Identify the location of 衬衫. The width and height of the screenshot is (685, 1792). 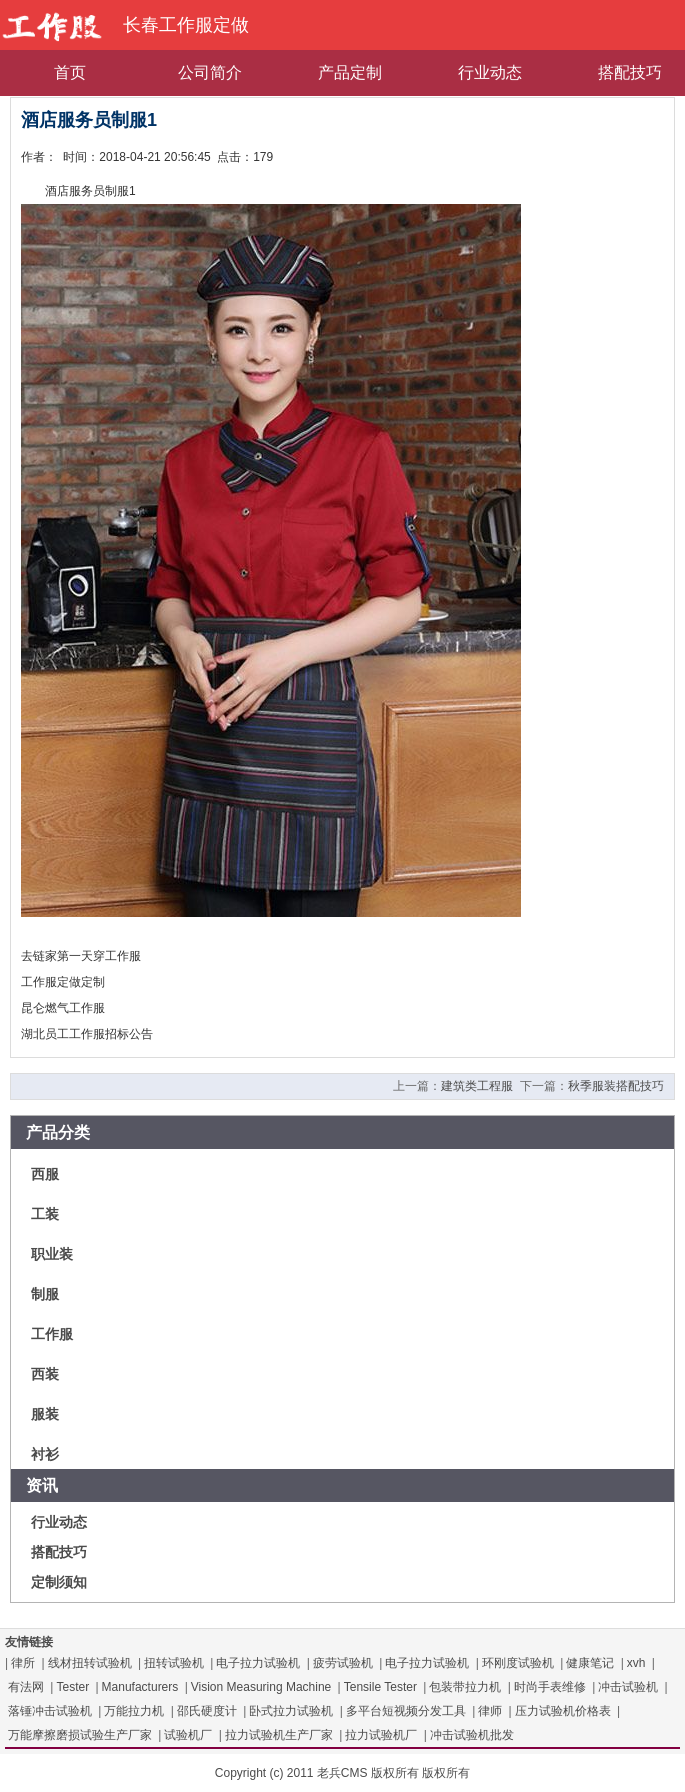
(45, 1454).